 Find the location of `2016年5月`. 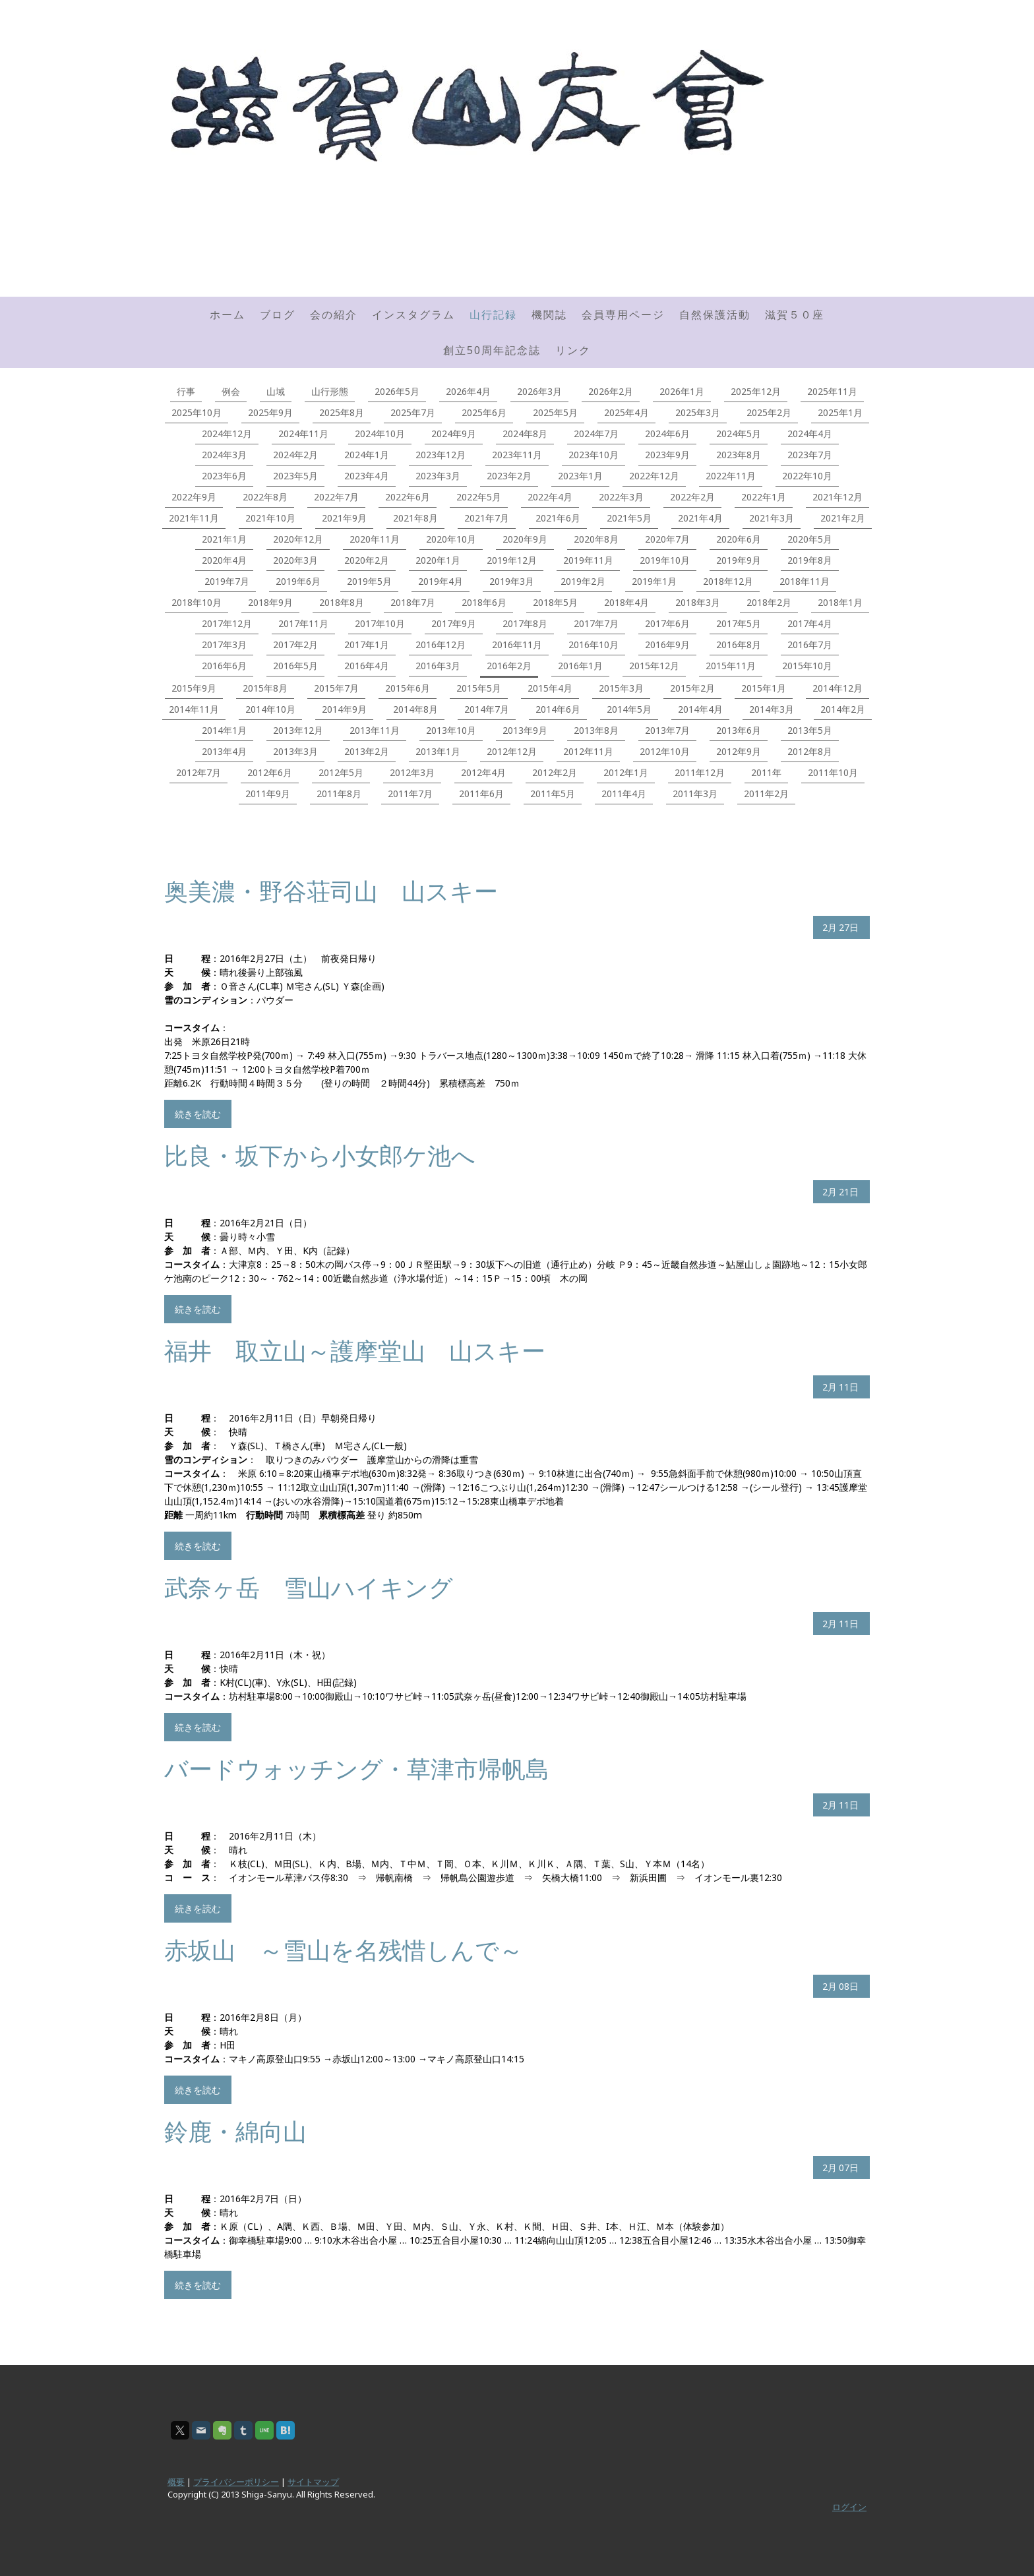

2016年5月 is located at coordinates (295, 665).